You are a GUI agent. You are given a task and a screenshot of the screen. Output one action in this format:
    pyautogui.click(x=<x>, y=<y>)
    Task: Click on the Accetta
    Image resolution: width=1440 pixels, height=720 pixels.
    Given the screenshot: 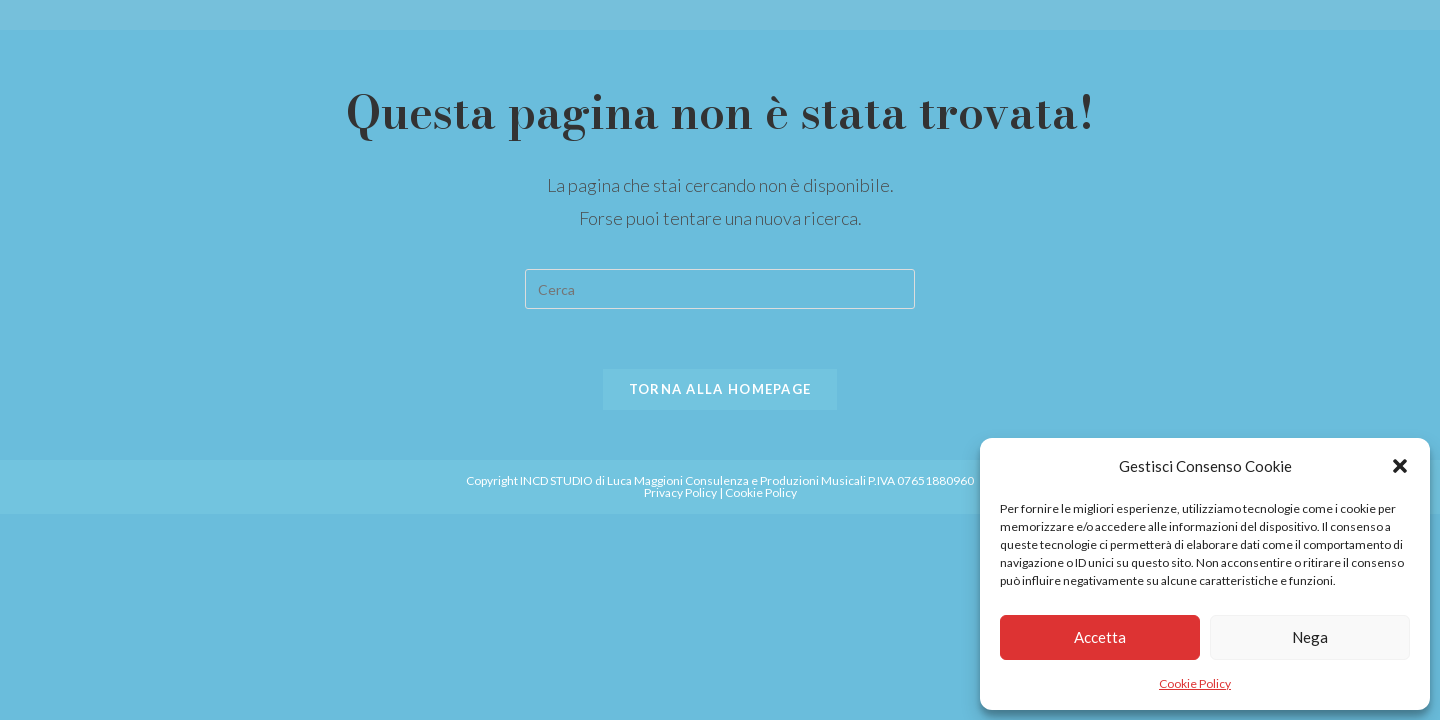 What is the action you would take?
    pyautogui.click(x=1100, y=637)
    